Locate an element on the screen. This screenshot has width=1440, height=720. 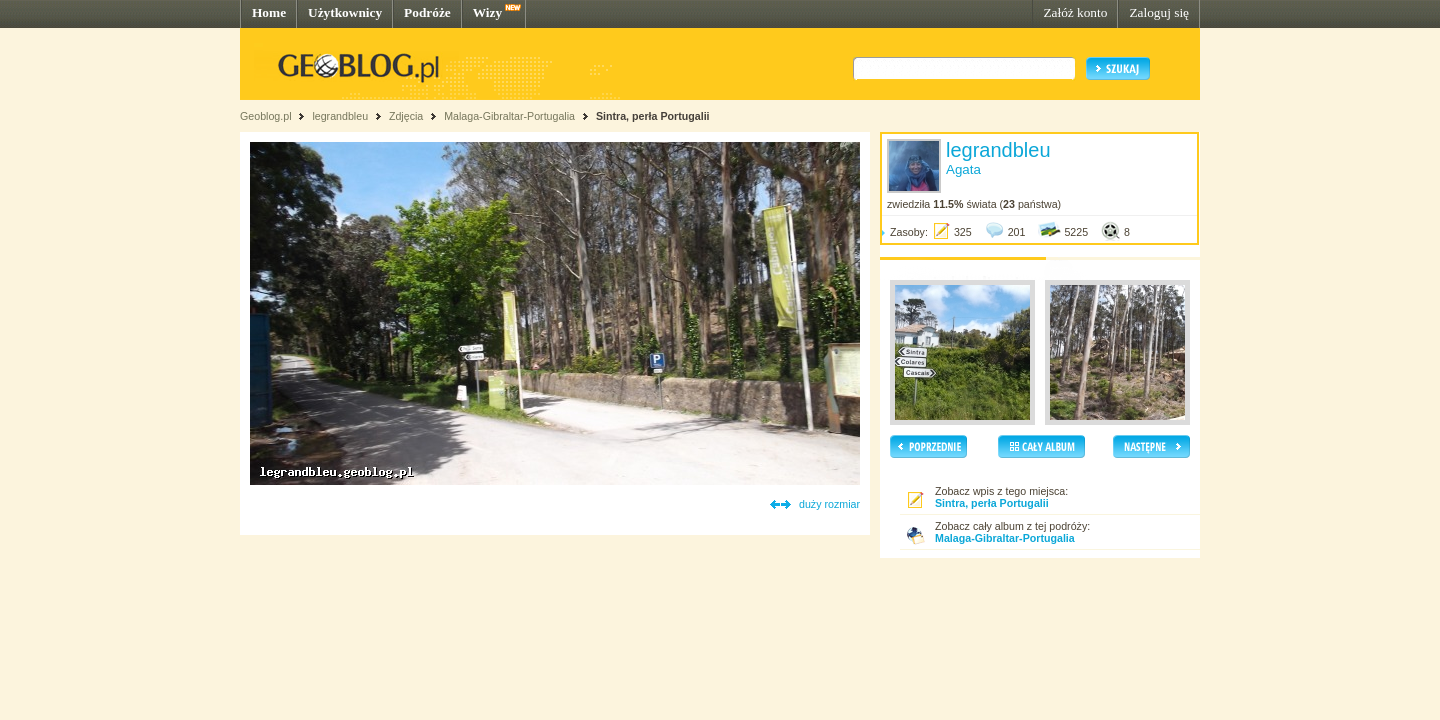
Geoblog.pl is located at coordinates (266, 116).